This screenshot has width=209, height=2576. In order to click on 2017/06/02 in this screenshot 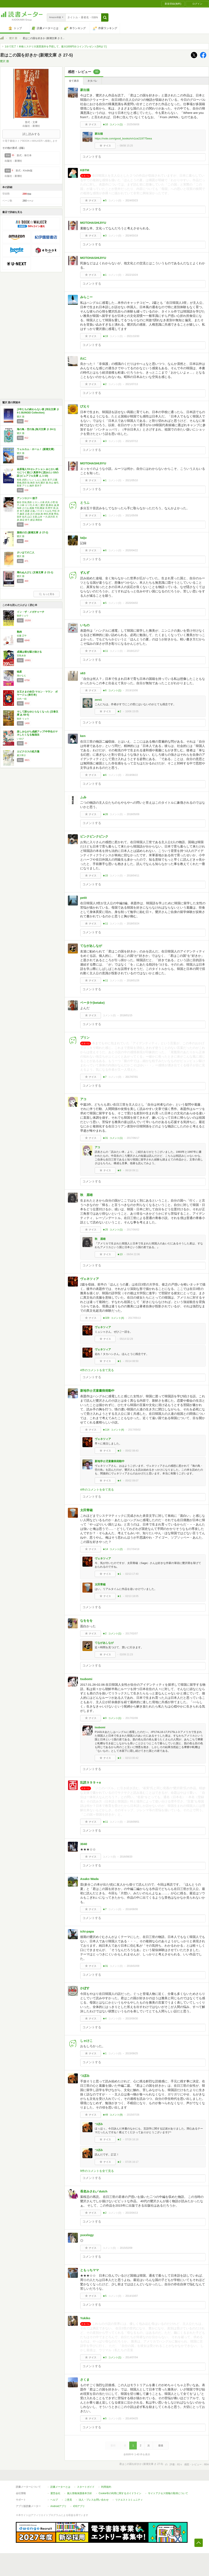, I will do `click(133, 1229)`.